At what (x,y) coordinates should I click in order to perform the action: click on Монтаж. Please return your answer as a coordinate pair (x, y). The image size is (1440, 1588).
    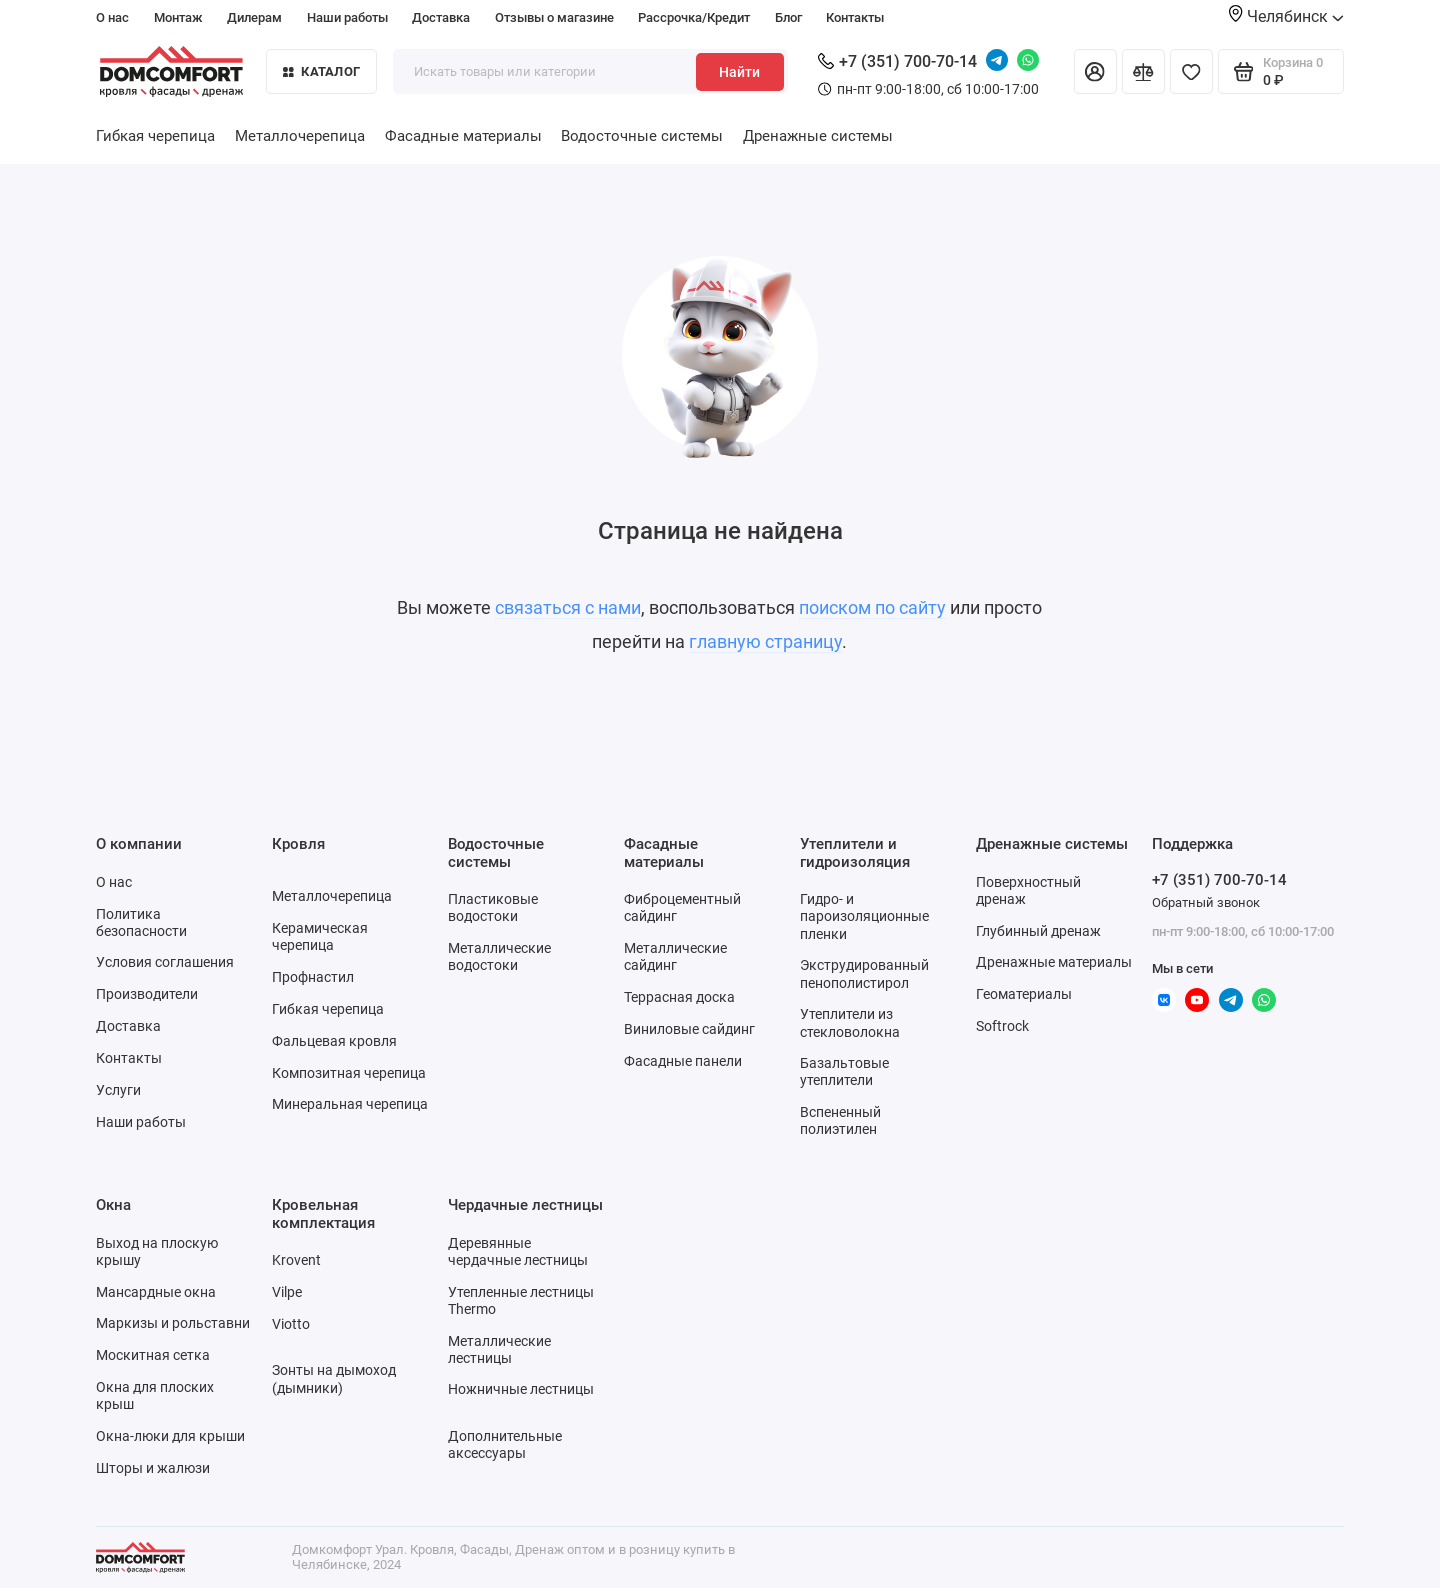
    Looking at the image, I should click on (178, 17).